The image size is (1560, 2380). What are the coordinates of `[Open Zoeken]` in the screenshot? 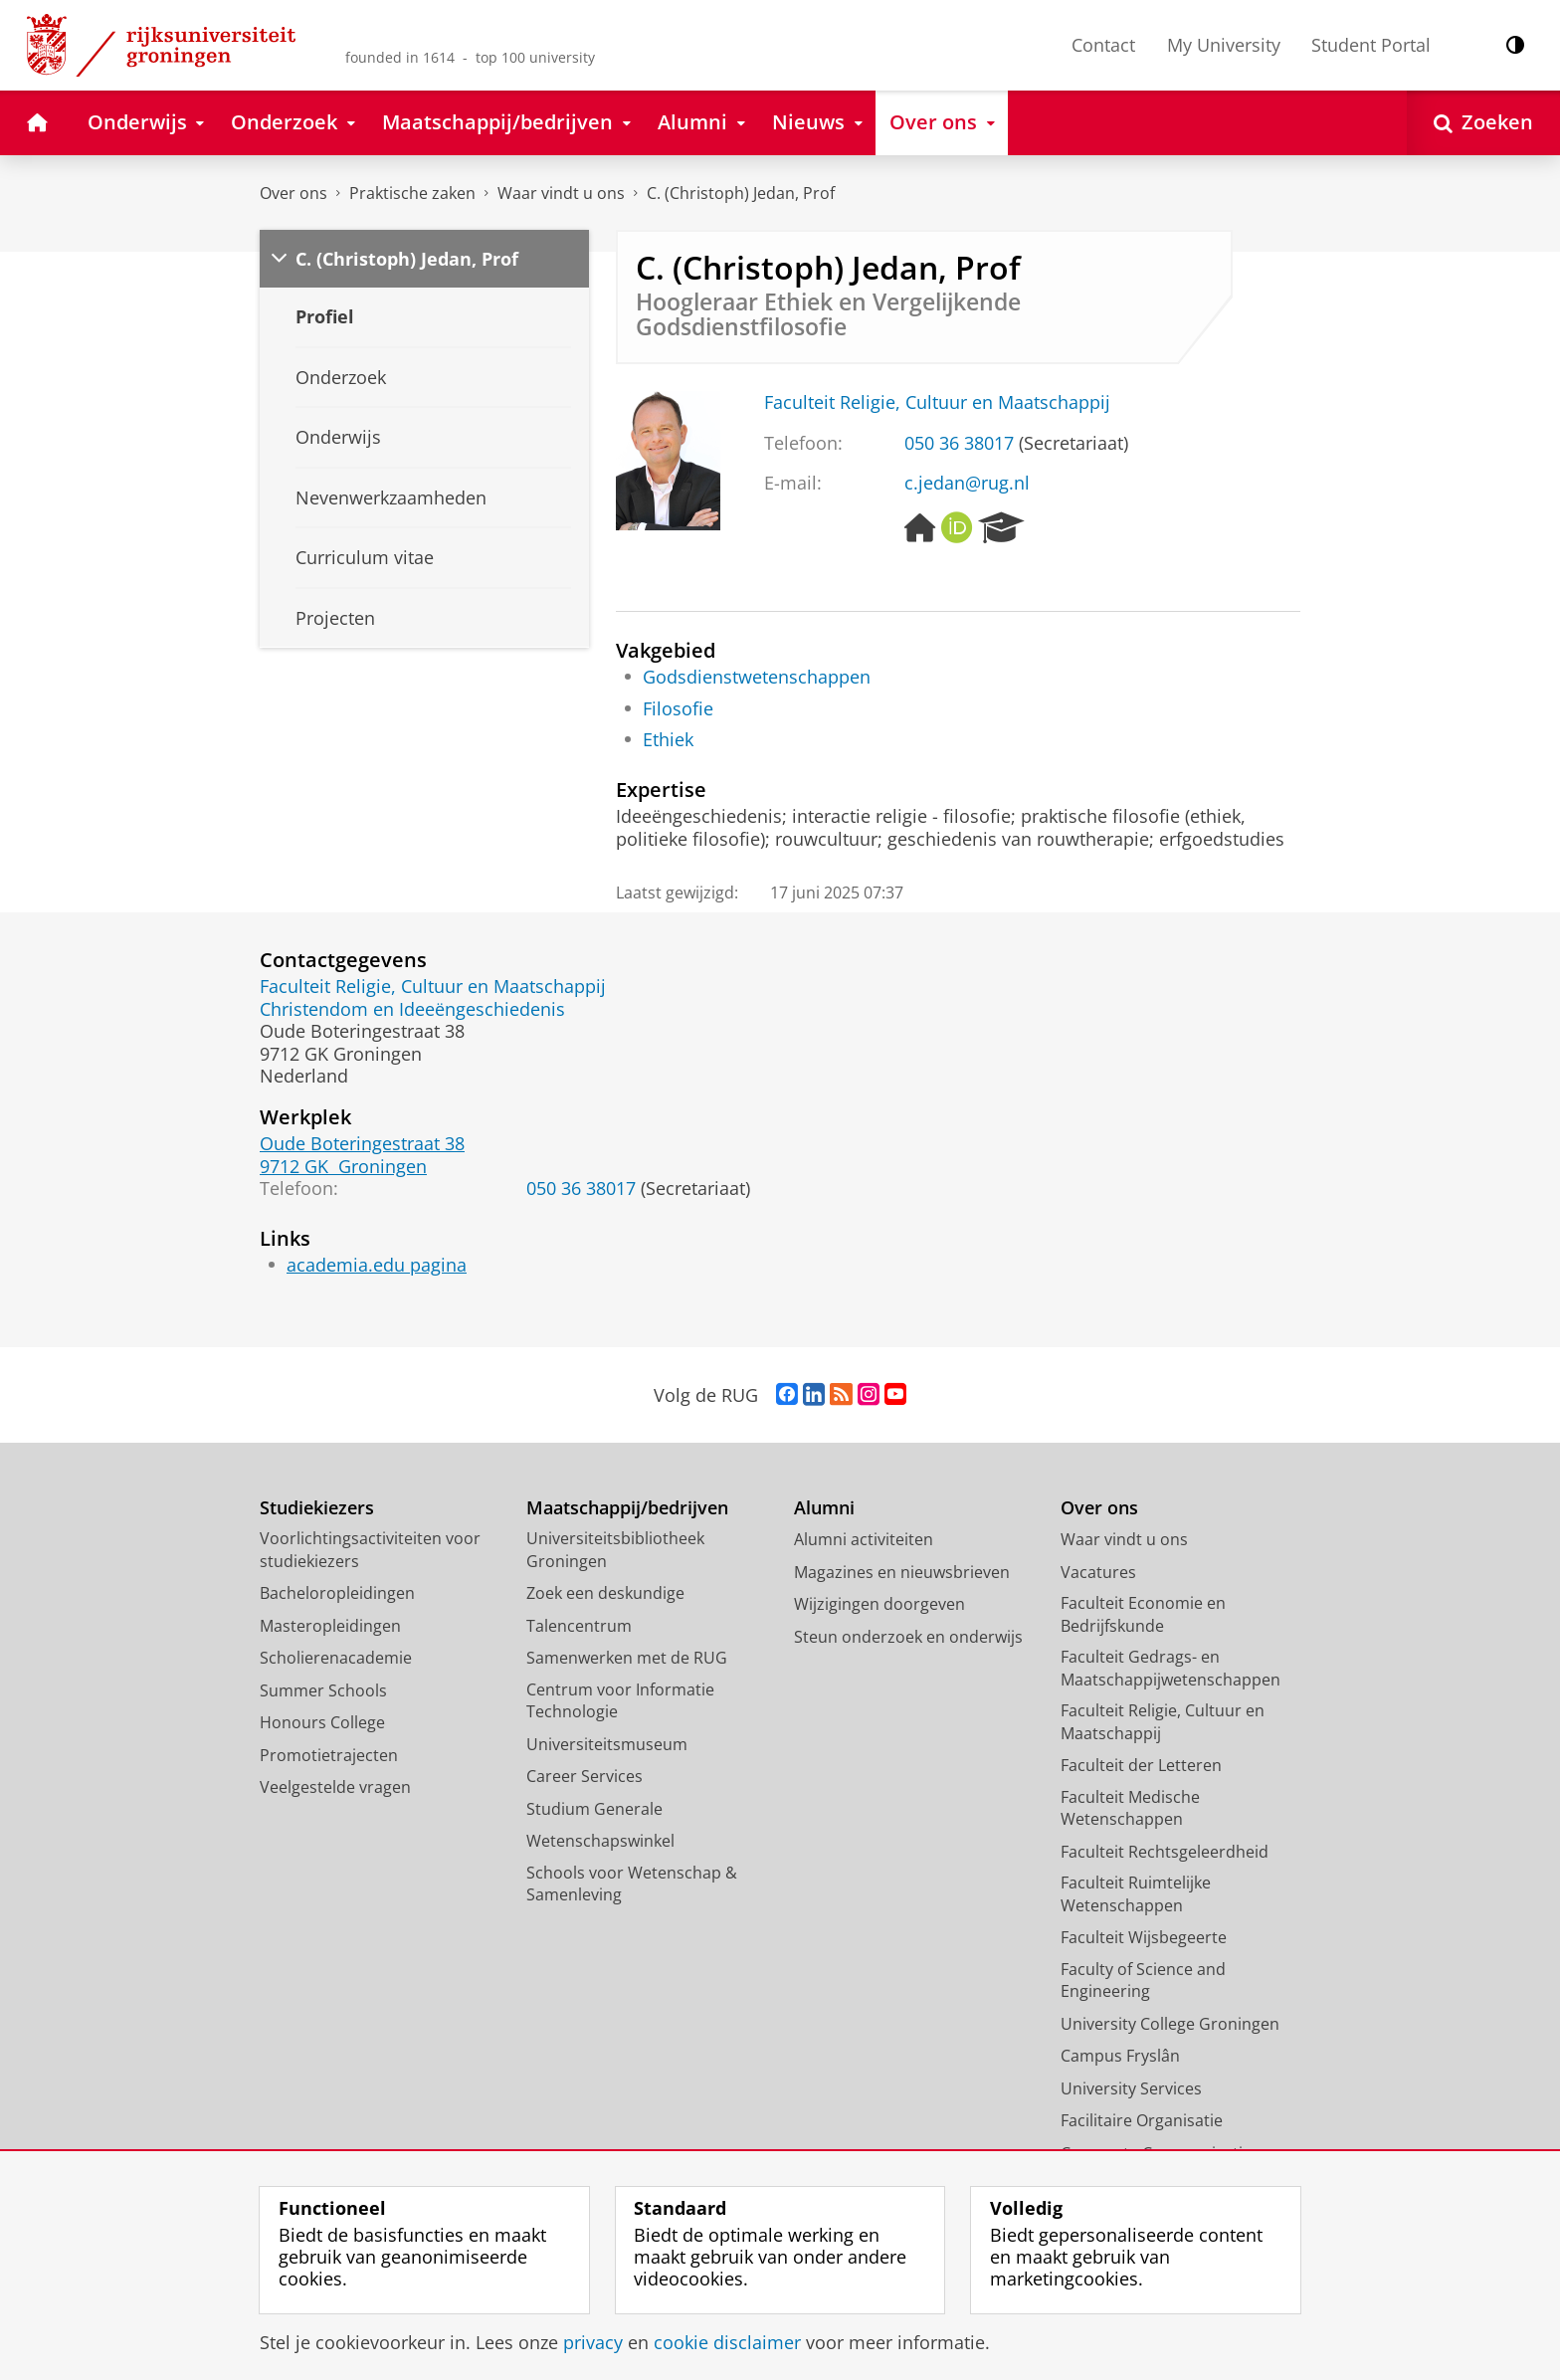 It's located at (1483, 123).